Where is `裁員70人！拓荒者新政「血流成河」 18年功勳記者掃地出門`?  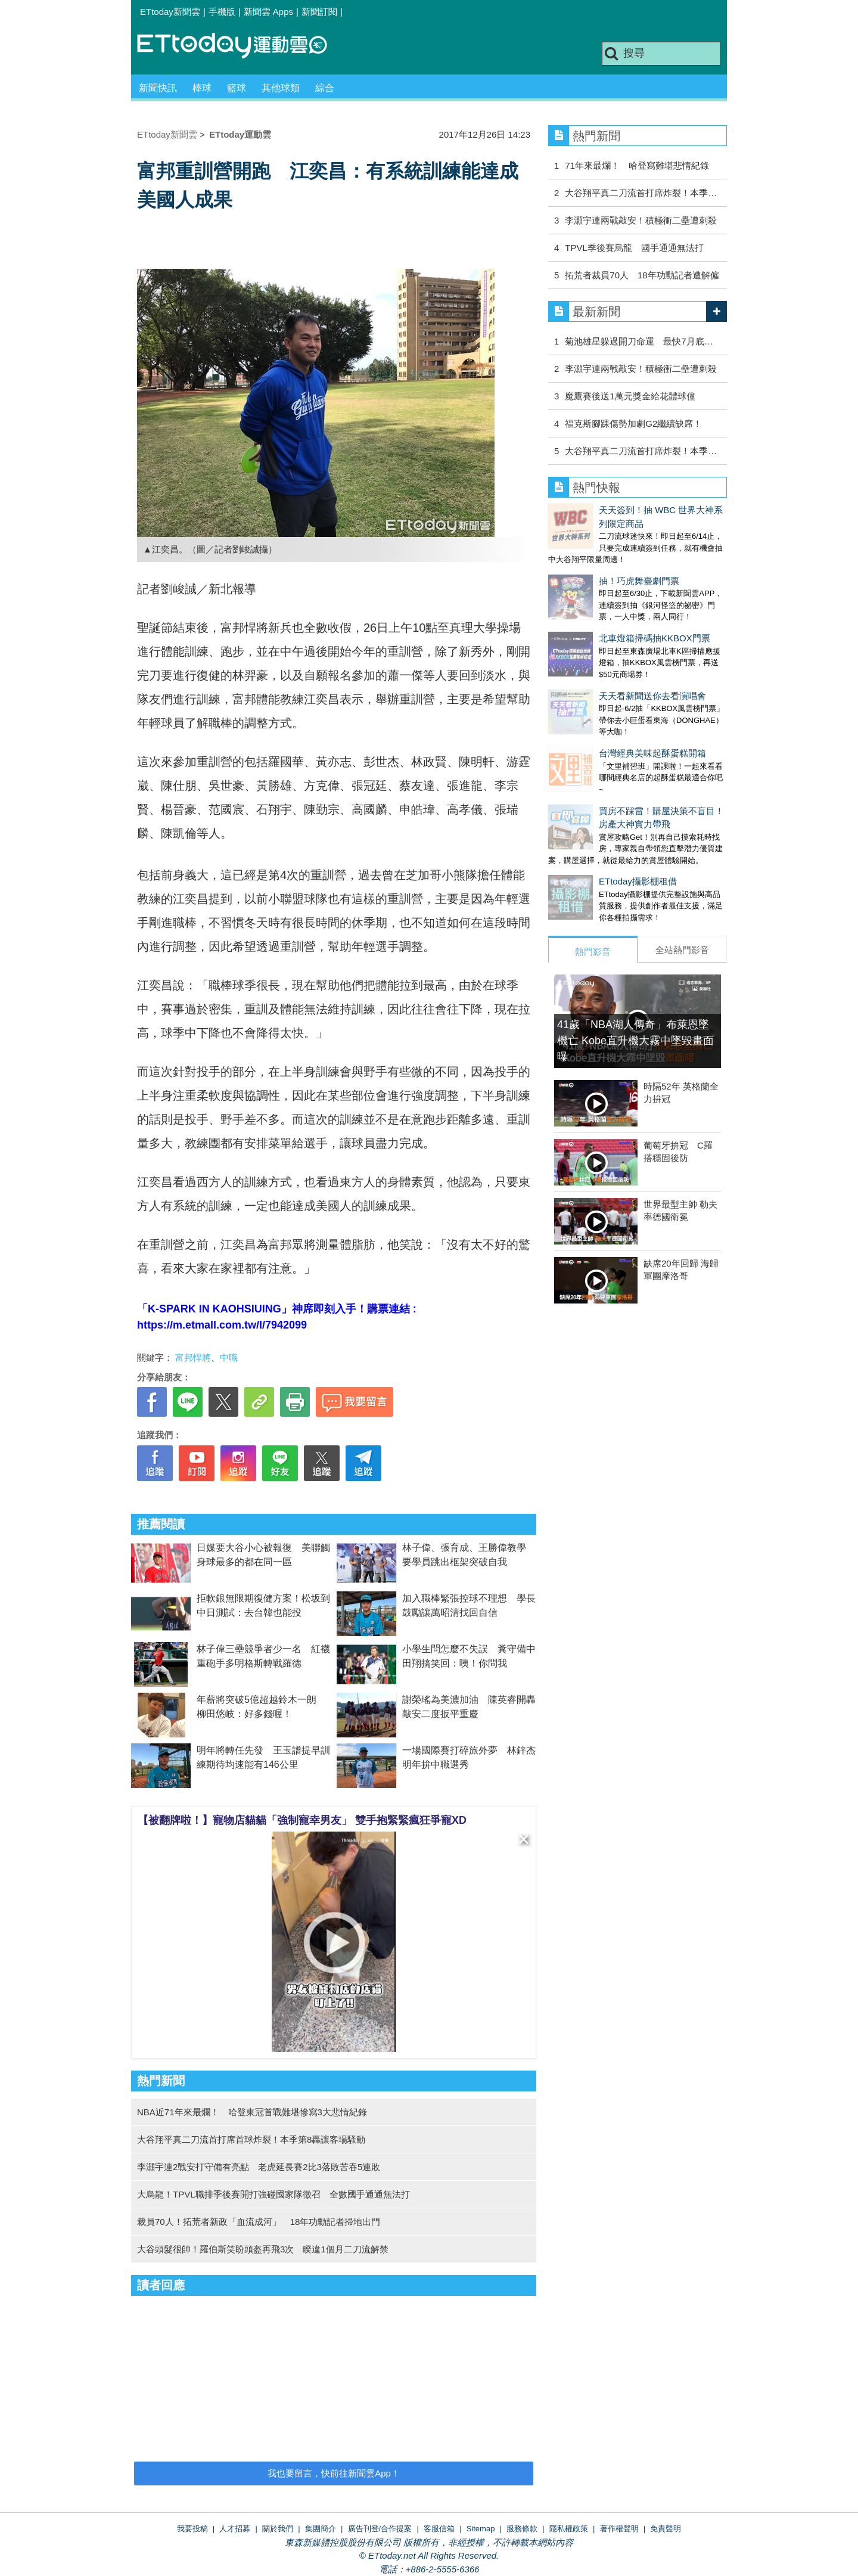
裁員70人！拓荒者新政「血流成河」 18年功勳記者掃地出門 is located at coordinates (258, 2222).